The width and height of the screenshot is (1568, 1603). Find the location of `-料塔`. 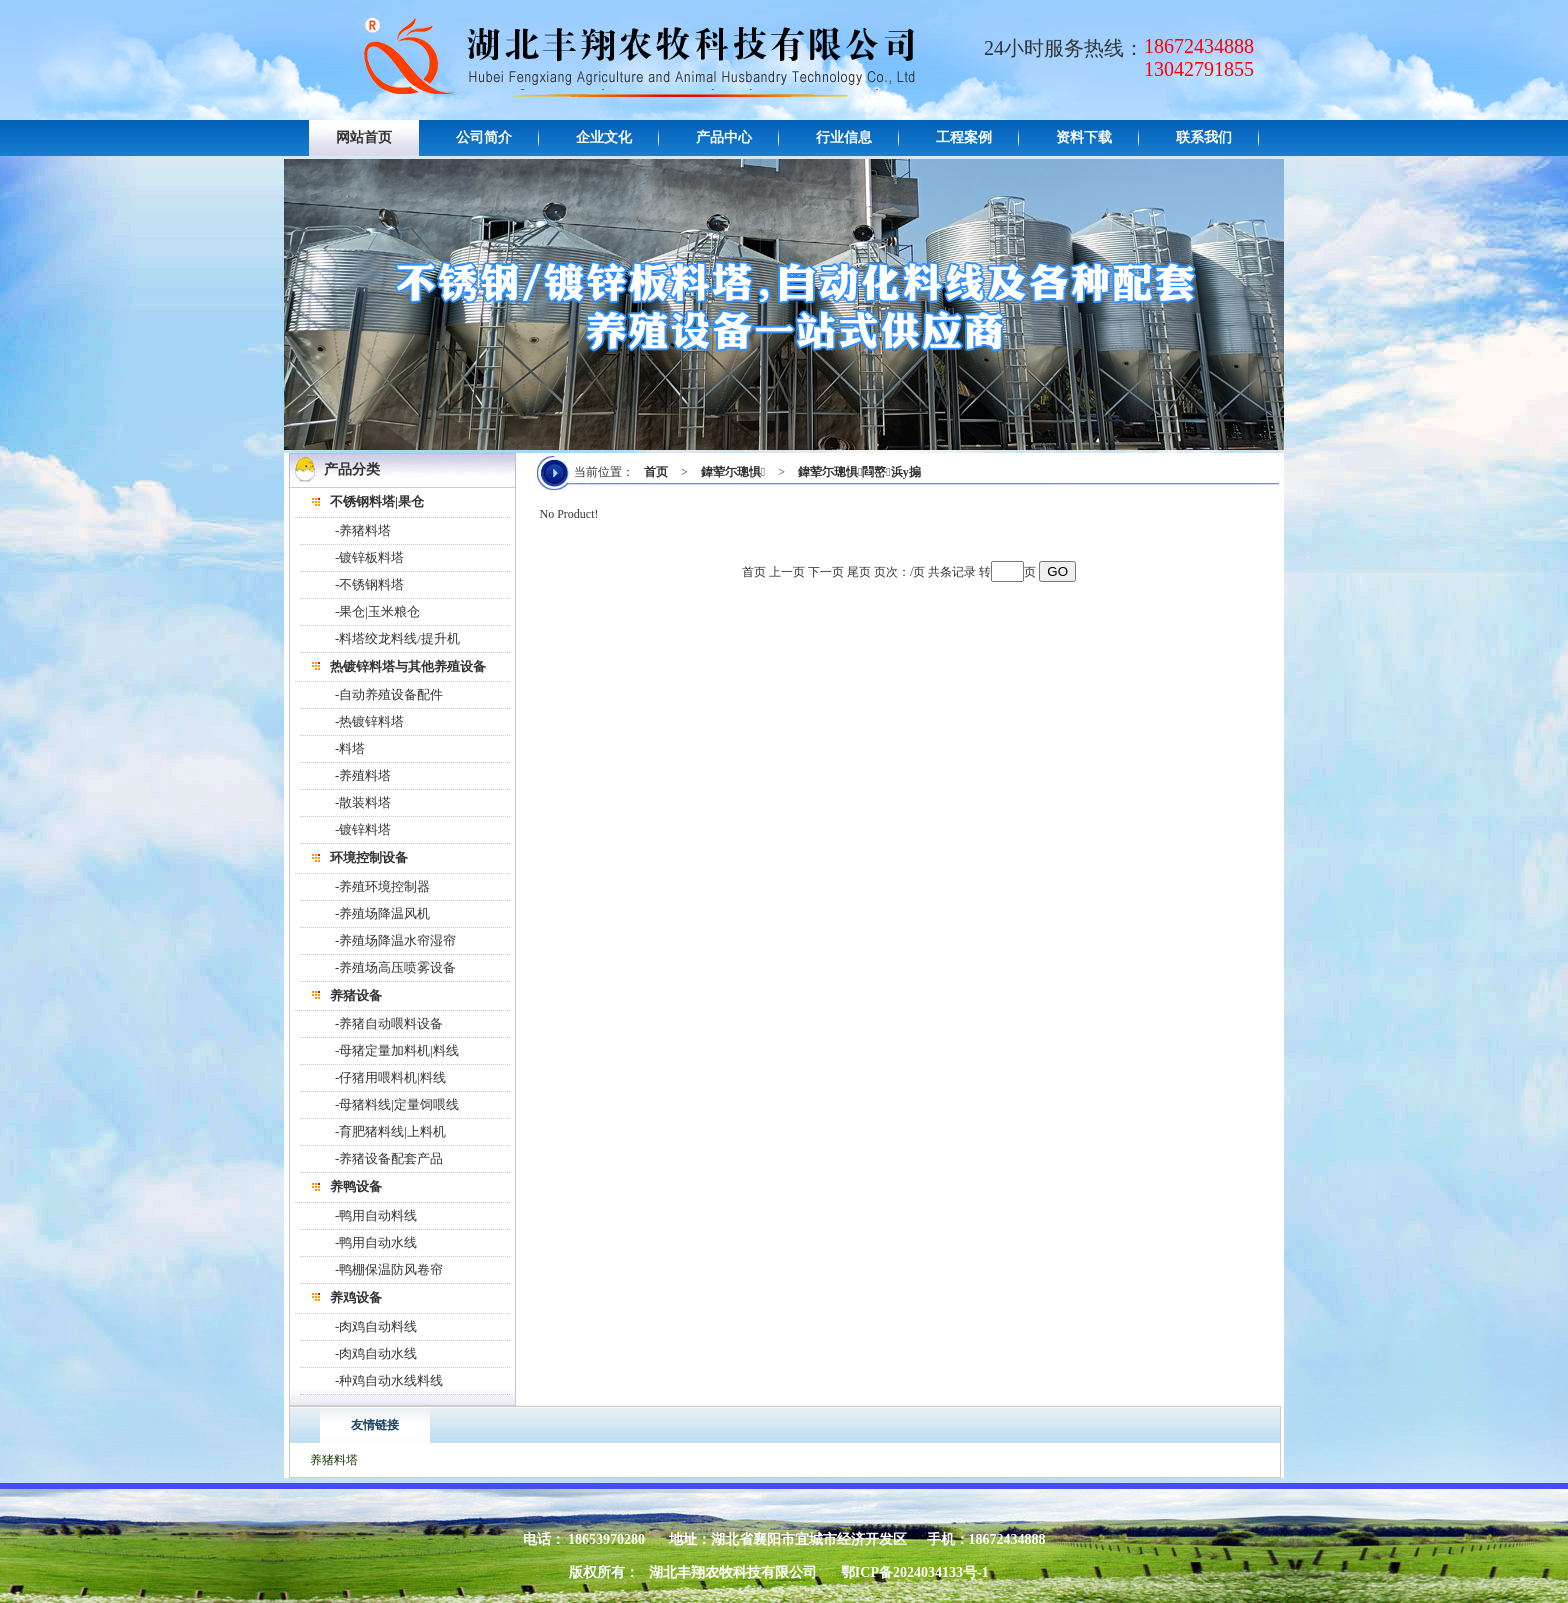

-料塔 is located at coordinates (350, 748).